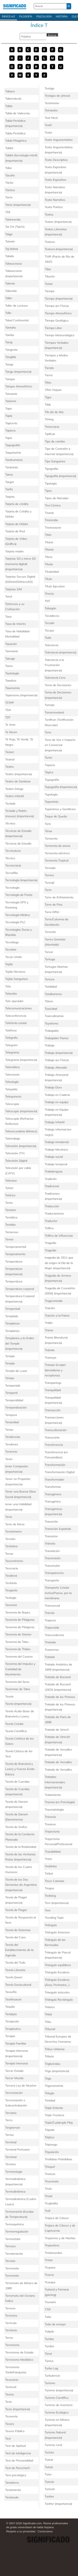  I want to click on Turismo Ecológico, so click(56, 2412).